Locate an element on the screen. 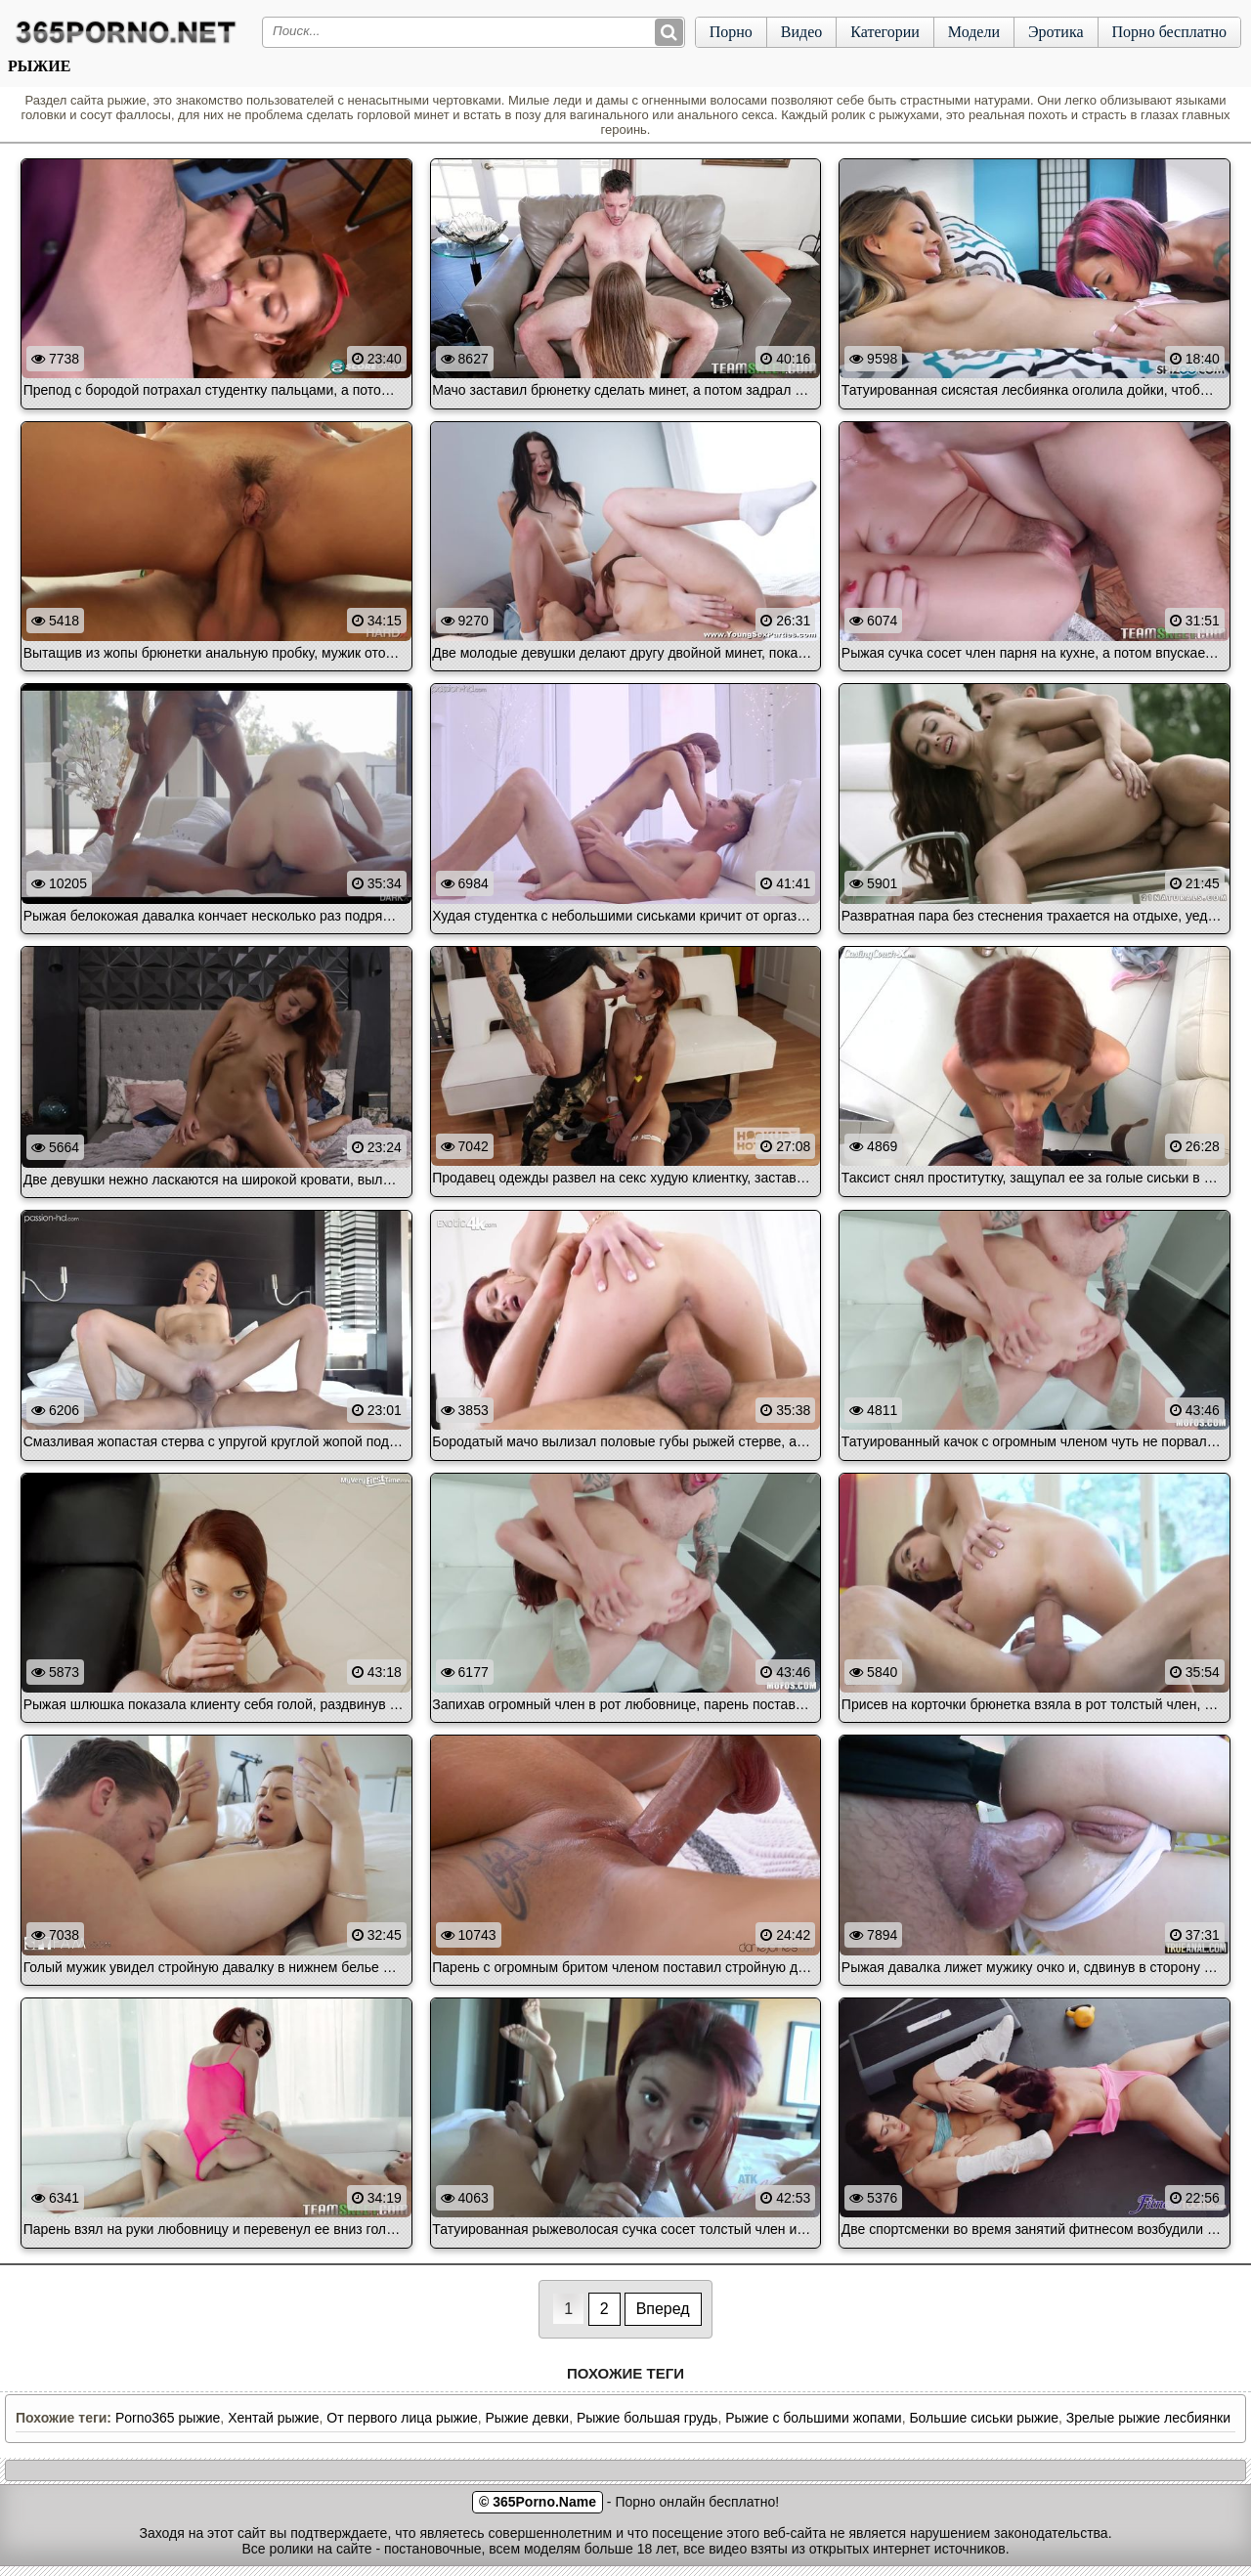  Porno365 рыжие is located at coordinates (167, 2418).